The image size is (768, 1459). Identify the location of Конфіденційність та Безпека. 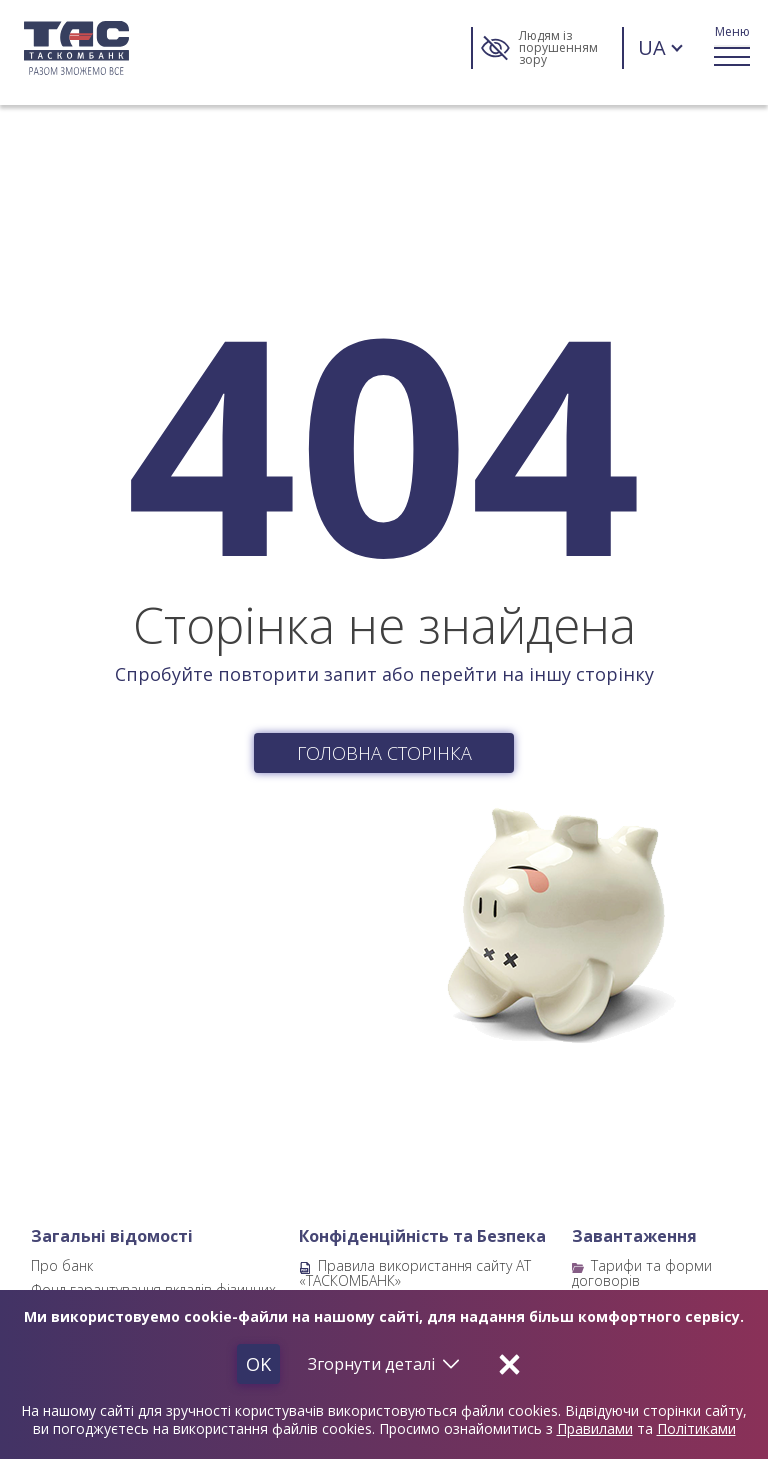
(422, 1236).